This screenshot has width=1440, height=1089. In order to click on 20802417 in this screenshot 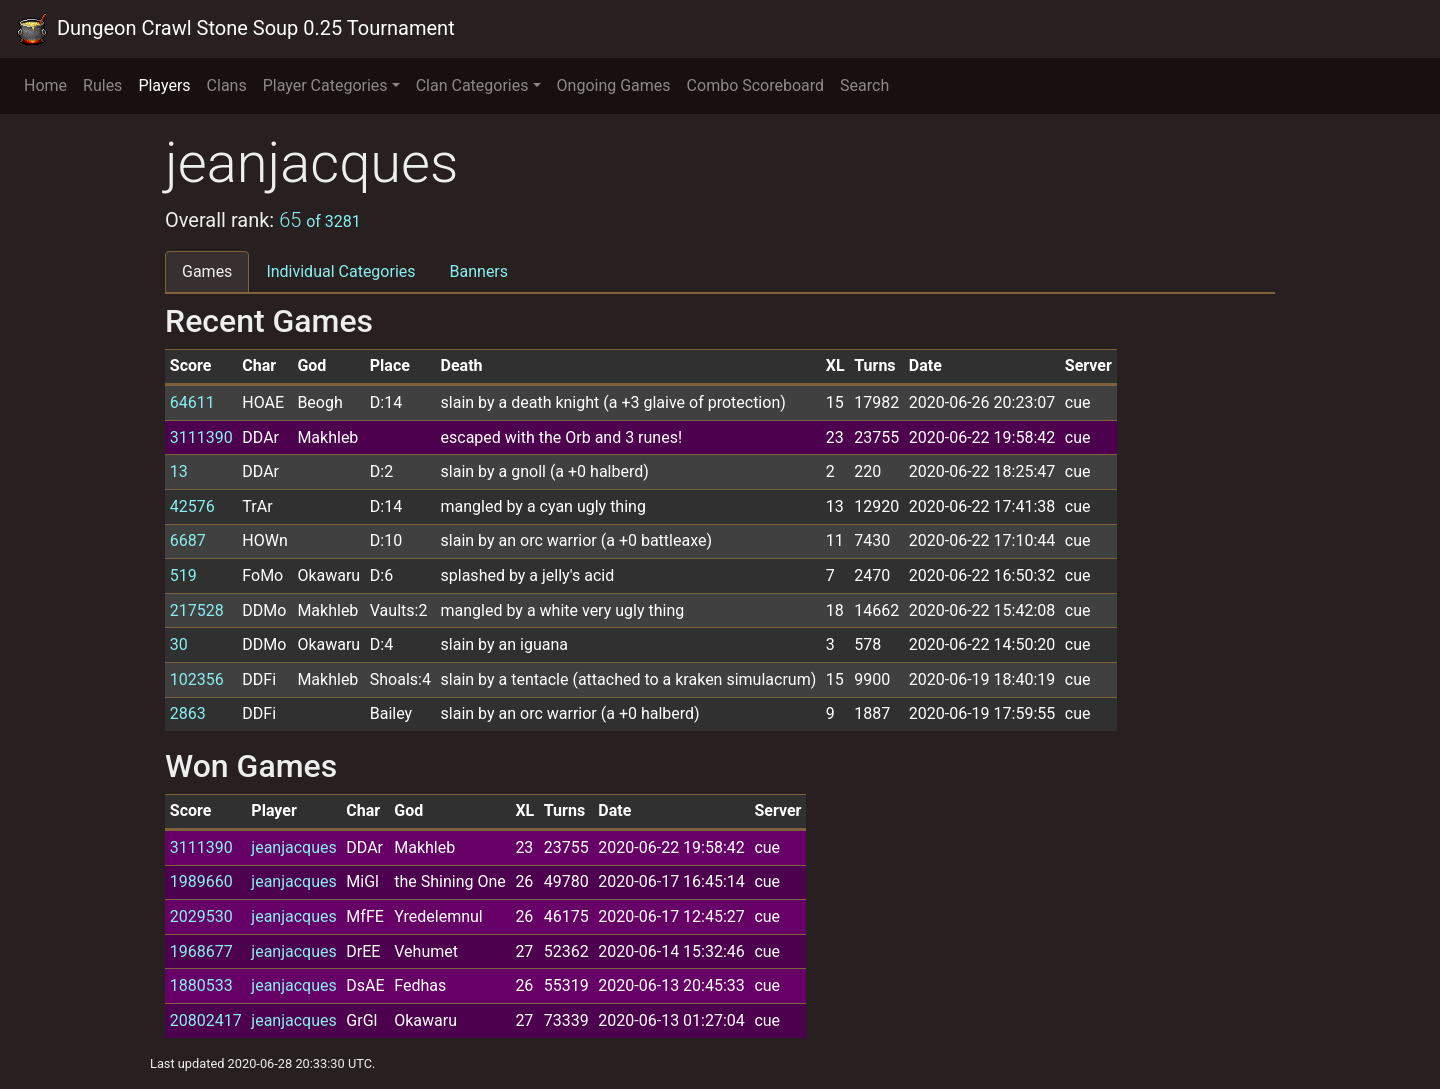, I will do `click(206, 1020)`.